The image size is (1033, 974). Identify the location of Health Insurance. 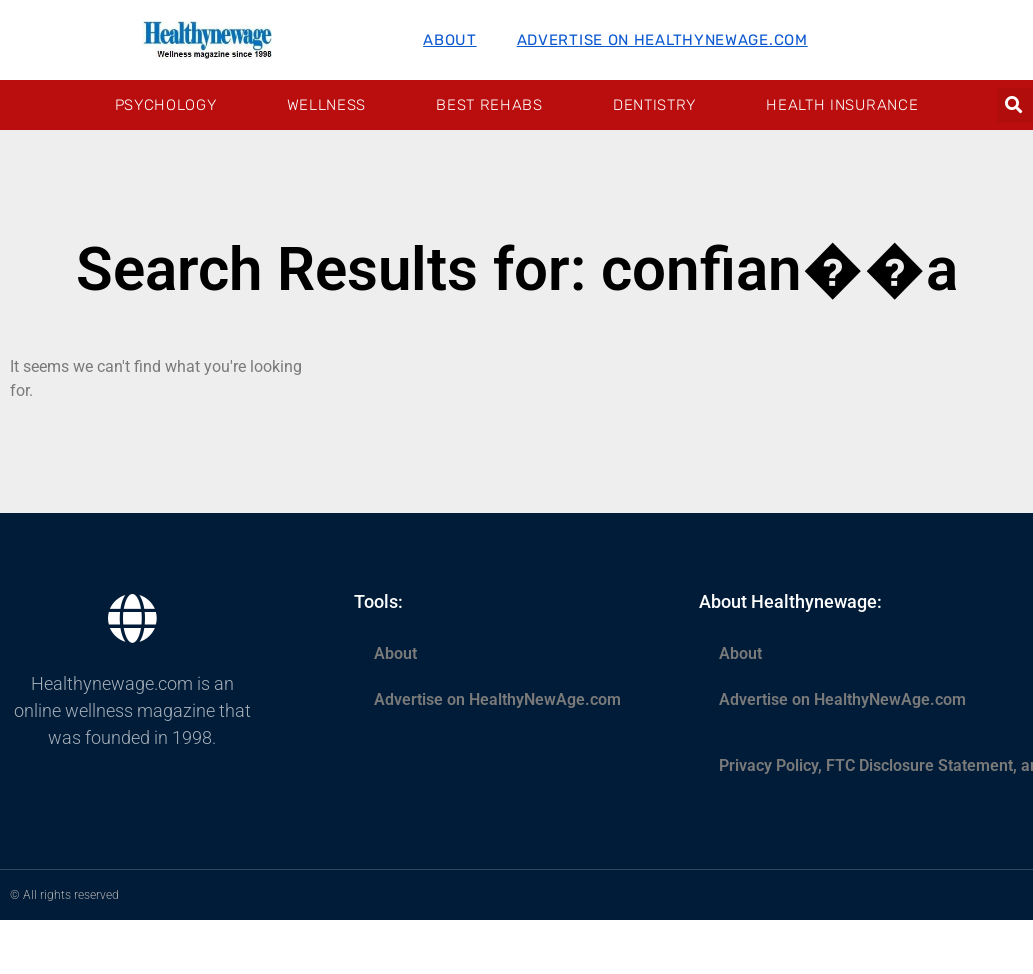
(842, 105).